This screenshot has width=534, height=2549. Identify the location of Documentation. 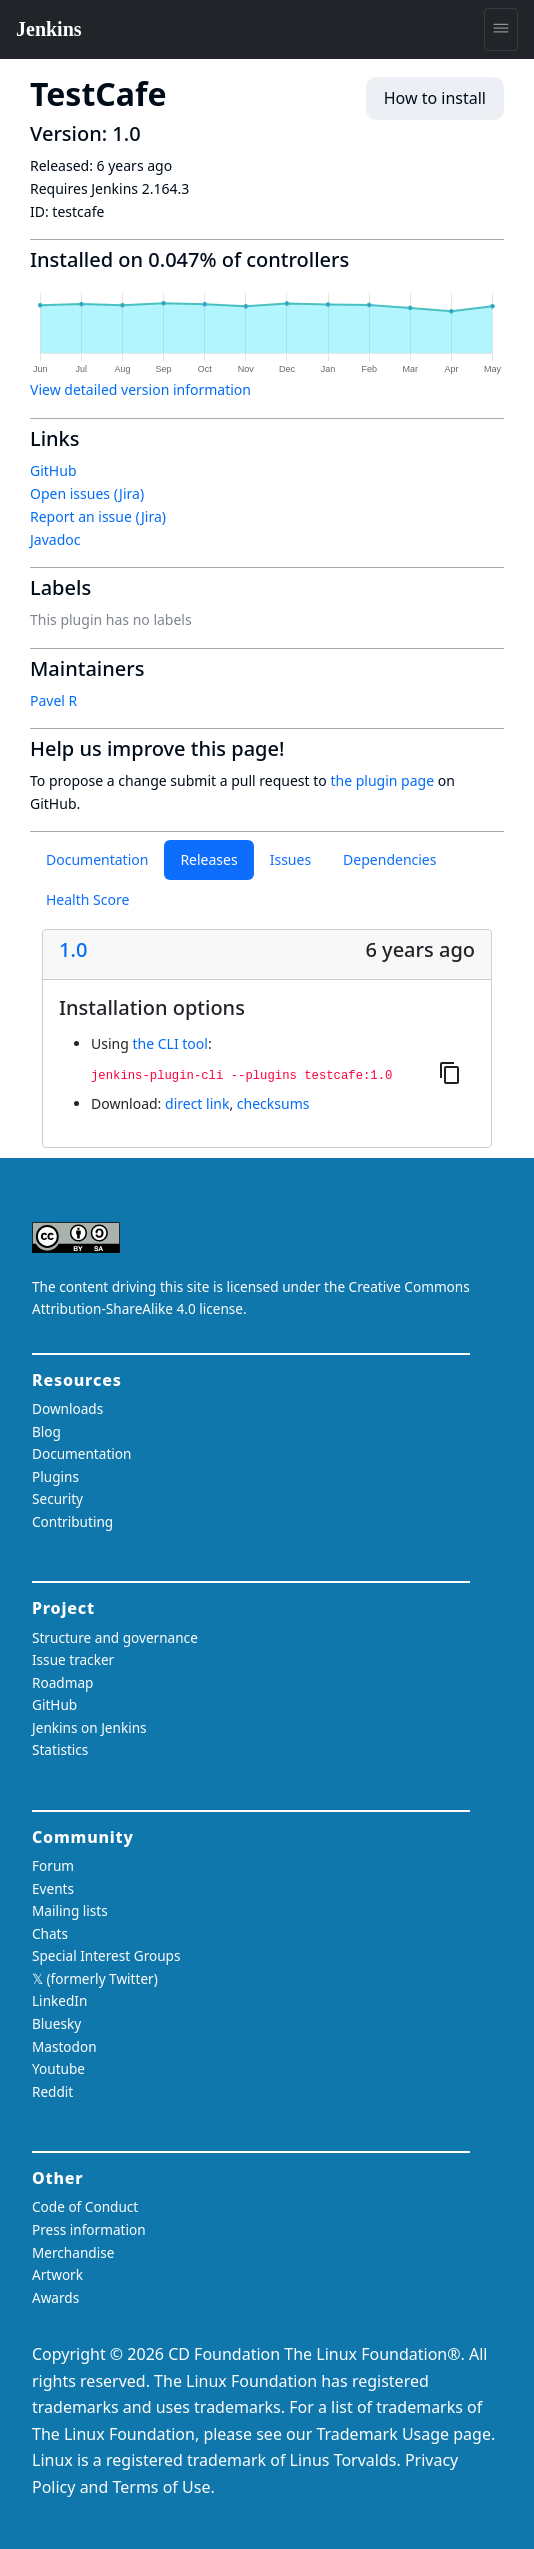
(97, 859).